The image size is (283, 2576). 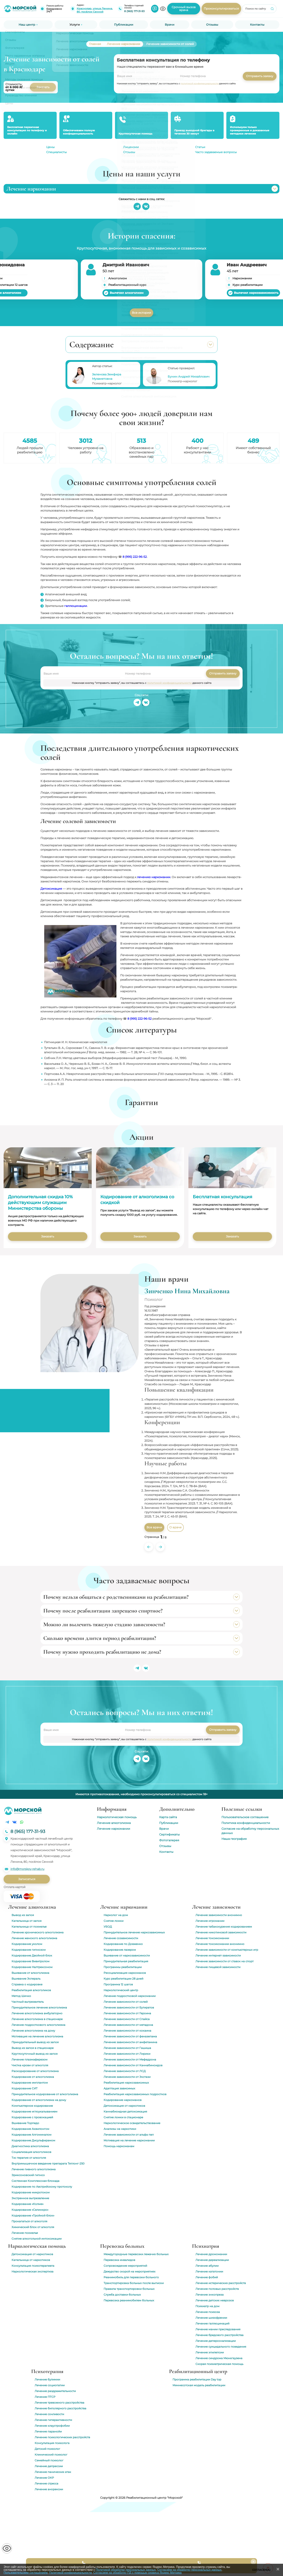 What do you see at coordinates (113, 2124) in the screenshot?
I see `Снятие ломки` at bounding box center [113, 2124].